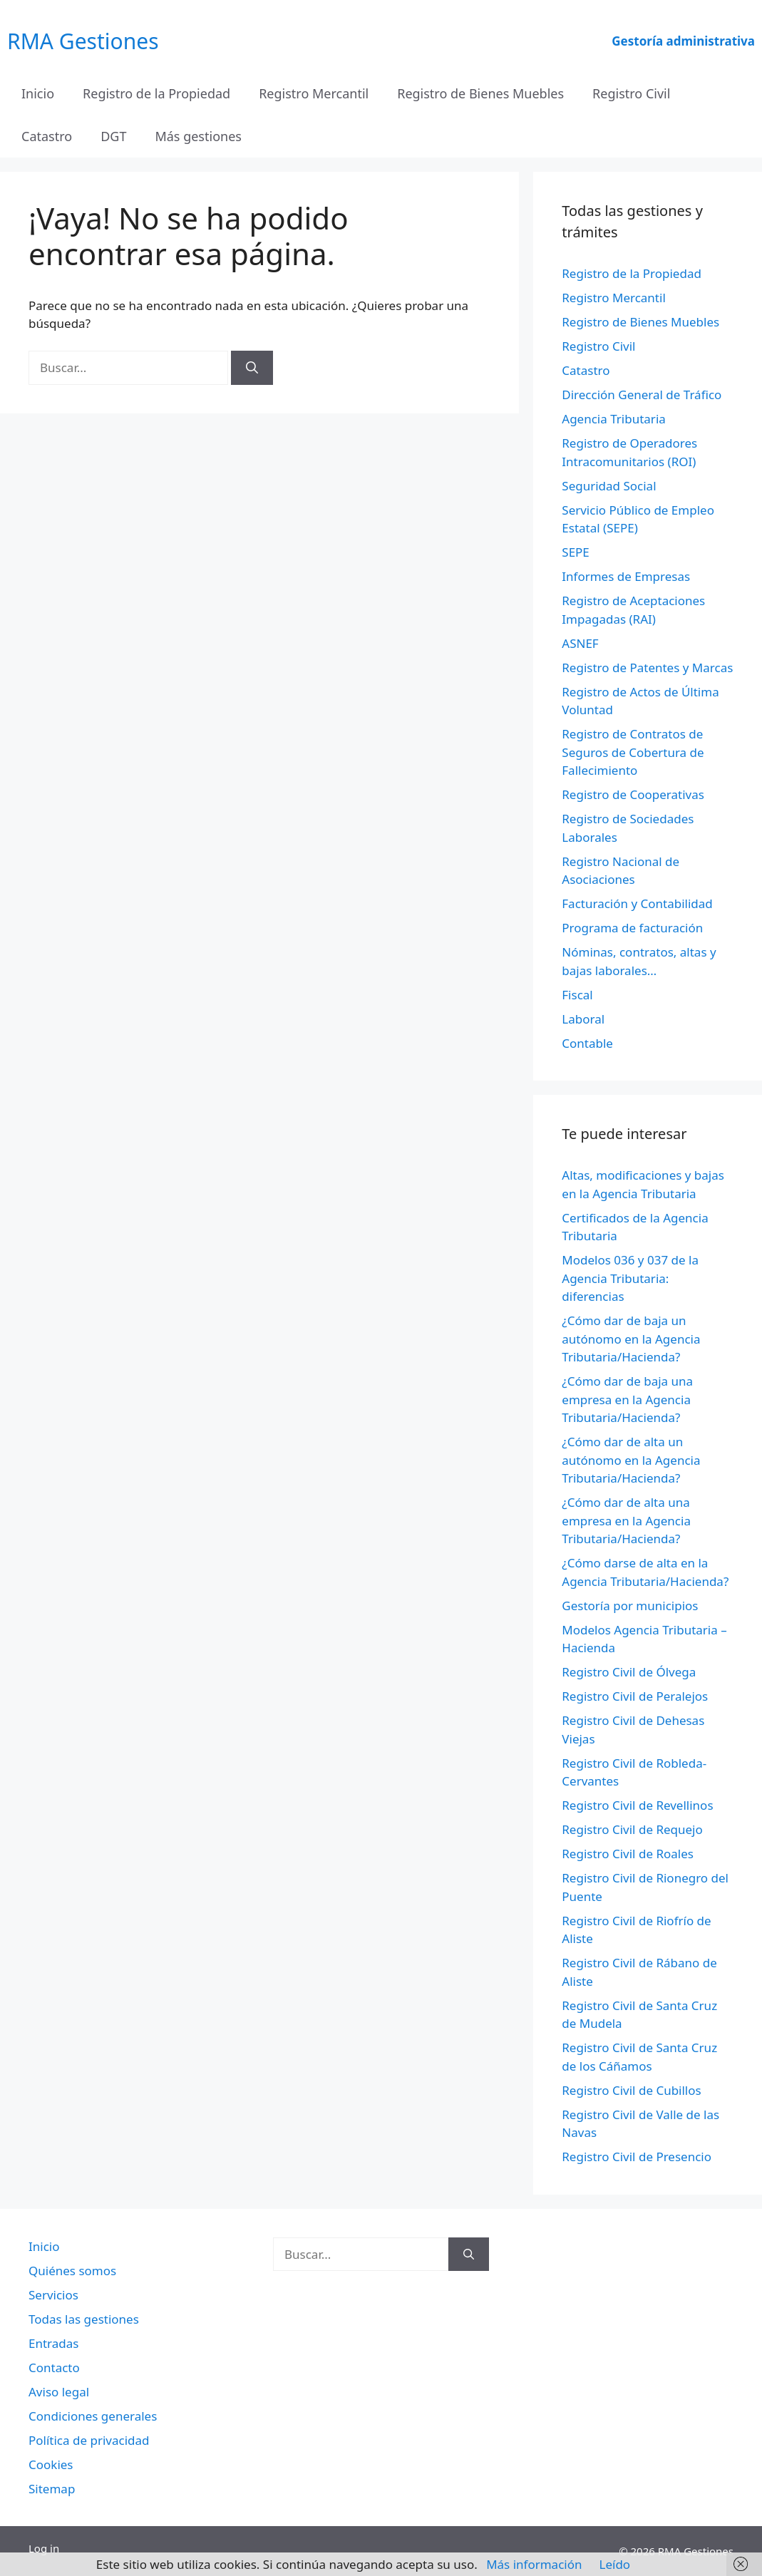 This screenshot has width=762, height=2576. I want to click on ¿Cómo dar de baja una empresa en la Agencia Tributaria/Hacienda?, so click(627, 1399).